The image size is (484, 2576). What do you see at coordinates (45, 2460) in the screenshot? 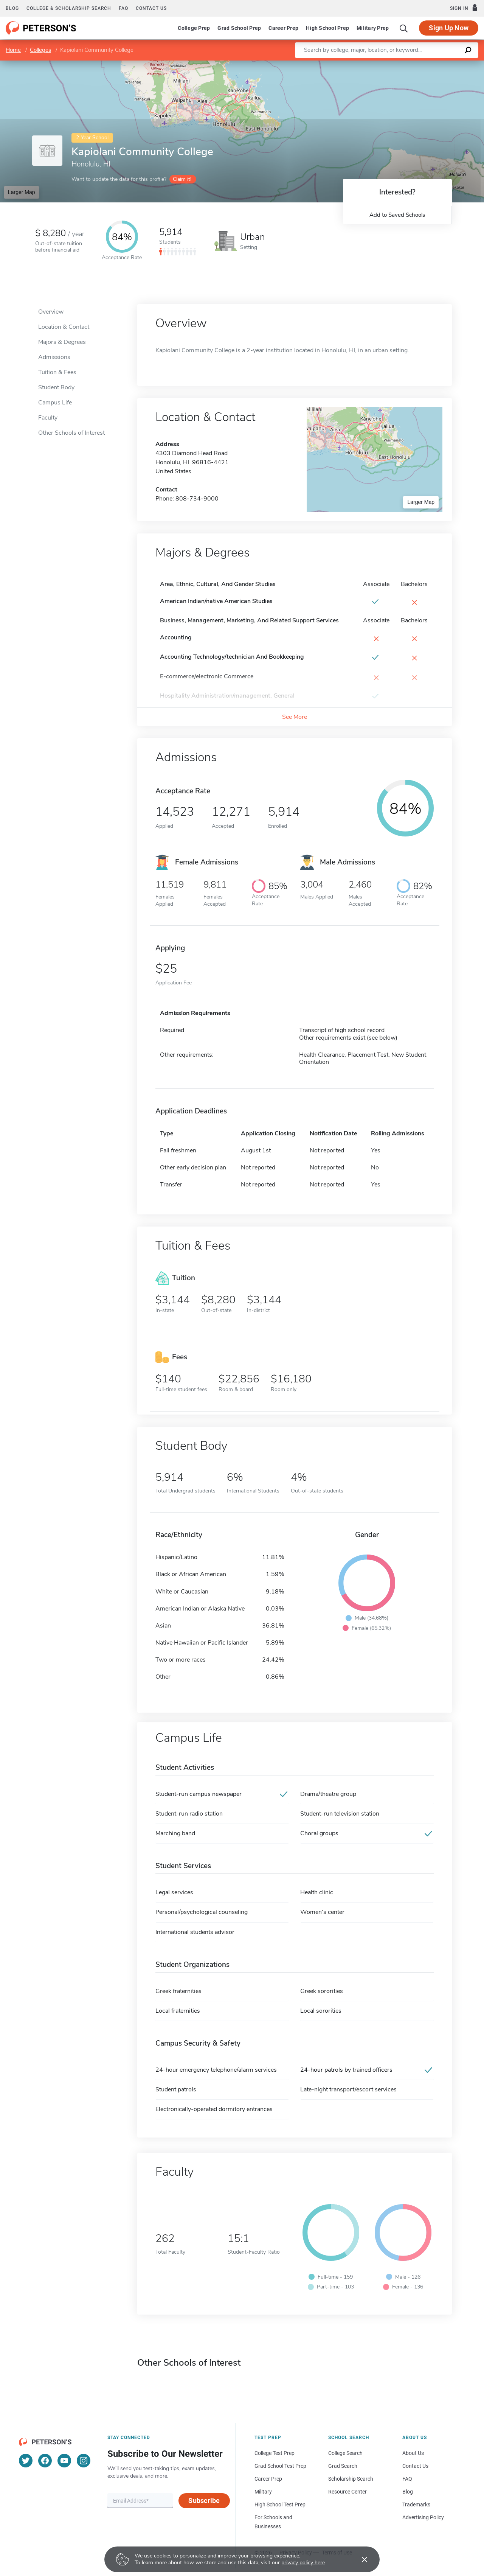
I see `[Facebook]` at bounding box center [45, 2460].